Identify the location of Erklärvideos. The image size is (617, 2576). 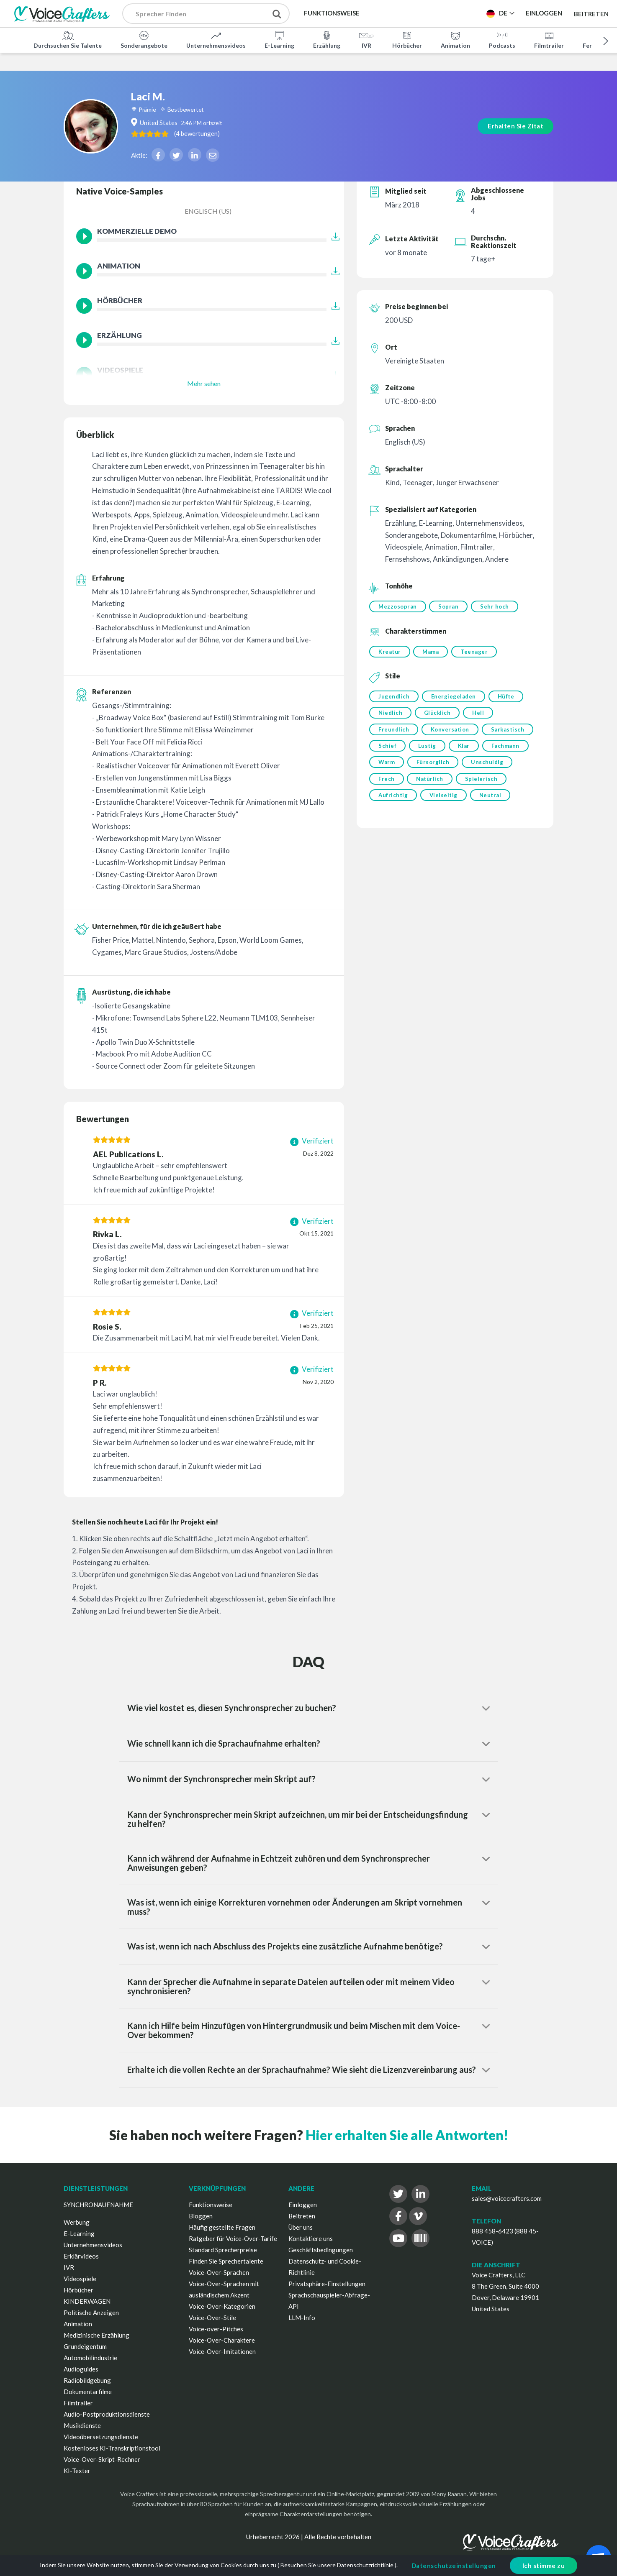
(81, 2256).